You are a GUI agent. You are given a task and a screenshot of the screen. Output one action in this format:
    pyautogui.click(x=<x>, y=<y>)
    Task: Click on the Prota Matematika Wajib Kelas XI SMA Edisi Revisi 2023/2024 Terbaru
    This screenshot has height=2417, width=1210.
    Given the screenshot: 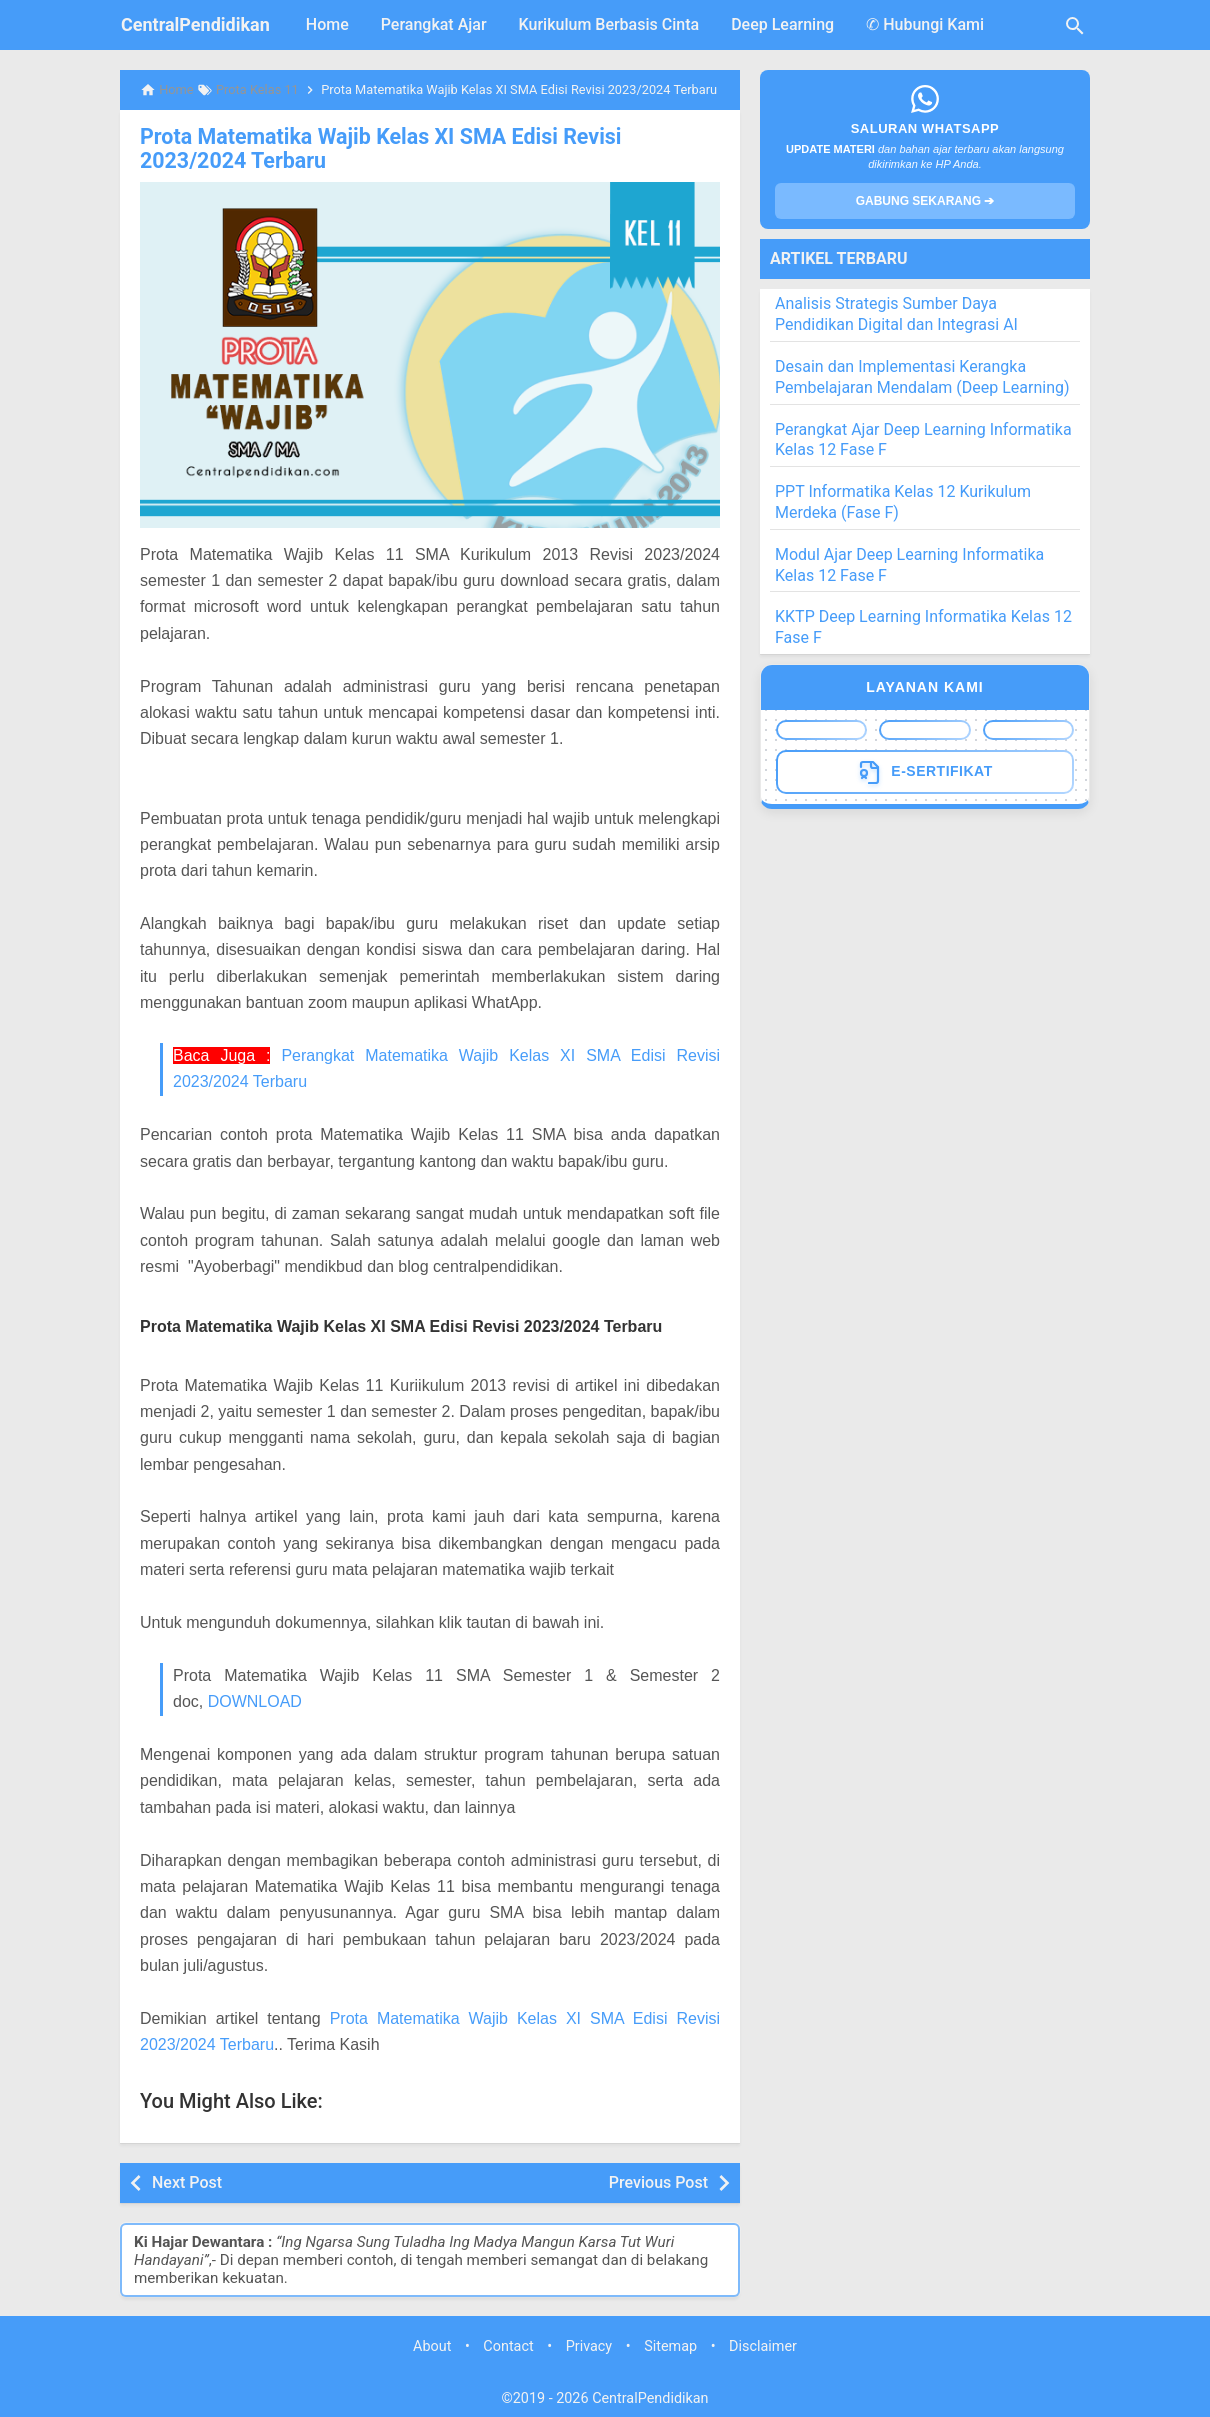 What is the action you would take?
    pyautogui.click(x=417, y=147)
    